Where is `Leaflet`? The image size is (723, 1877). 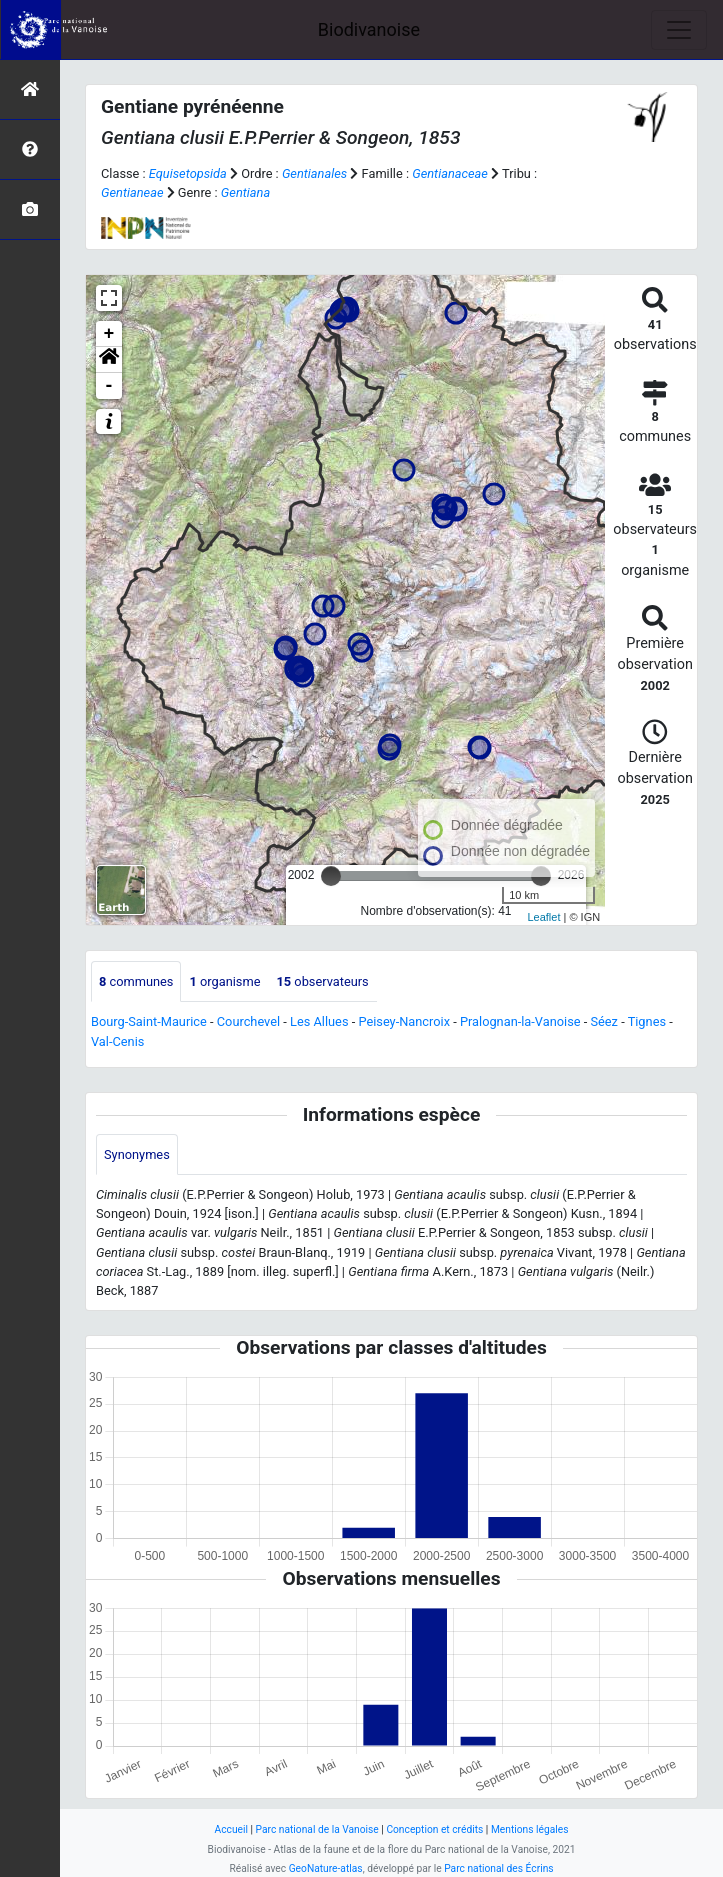
Leaflet is located at coordinates (543, 917).